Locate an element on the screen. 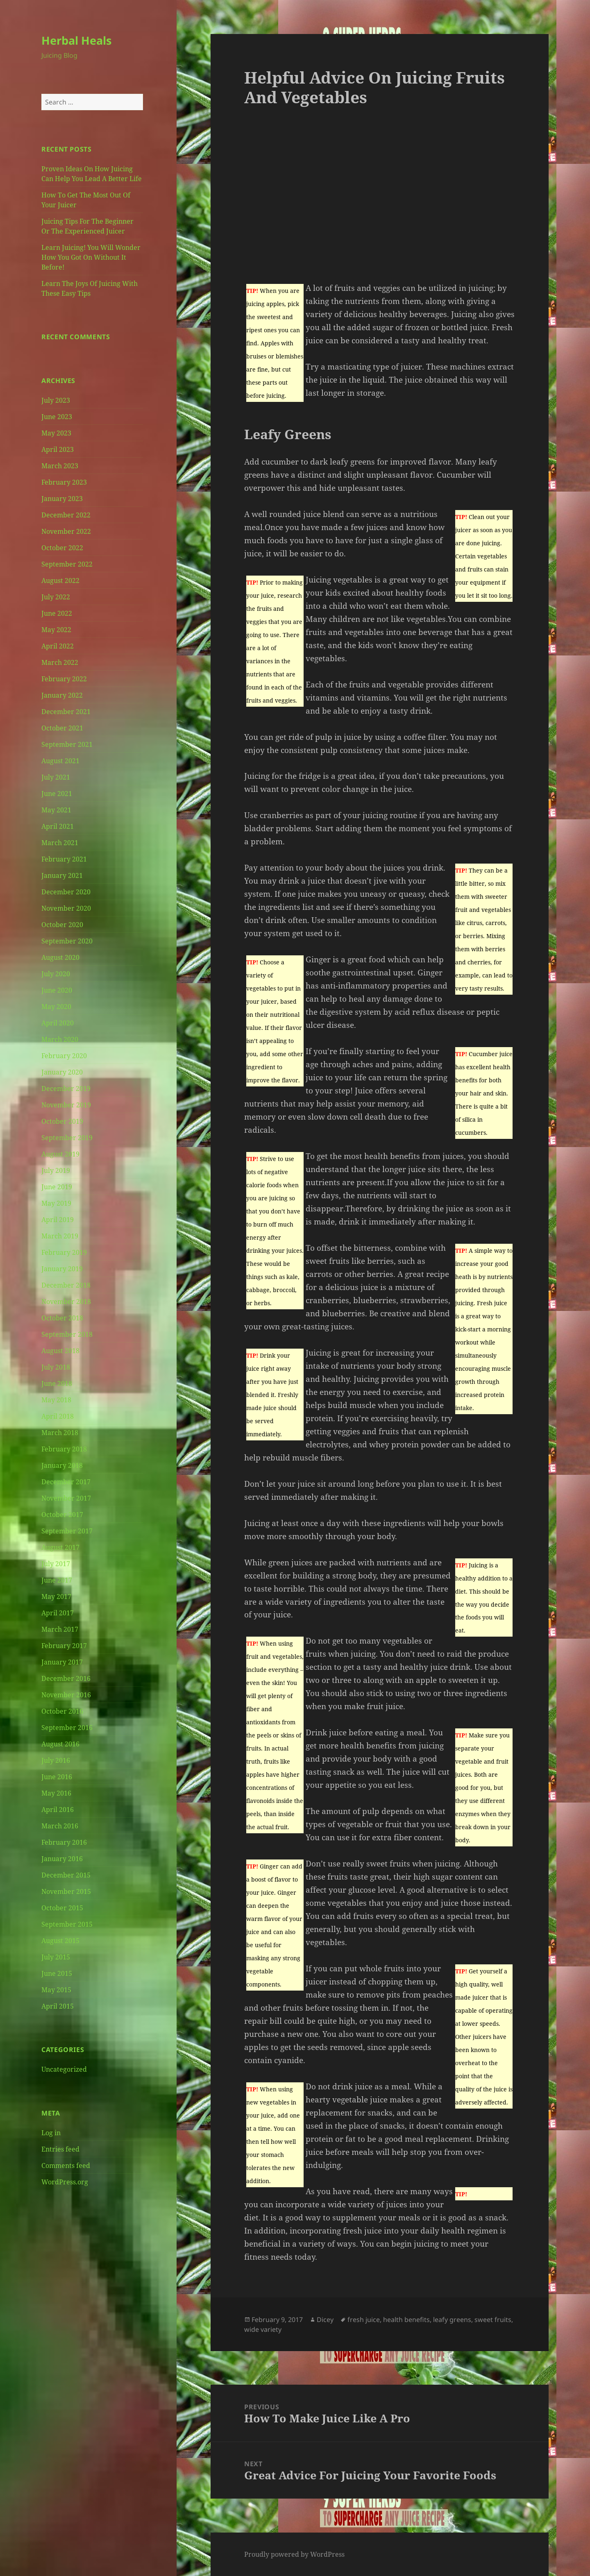 The width and height of the screenshot is (590, 2576). April 2021 is located at coordinates (57, 826).